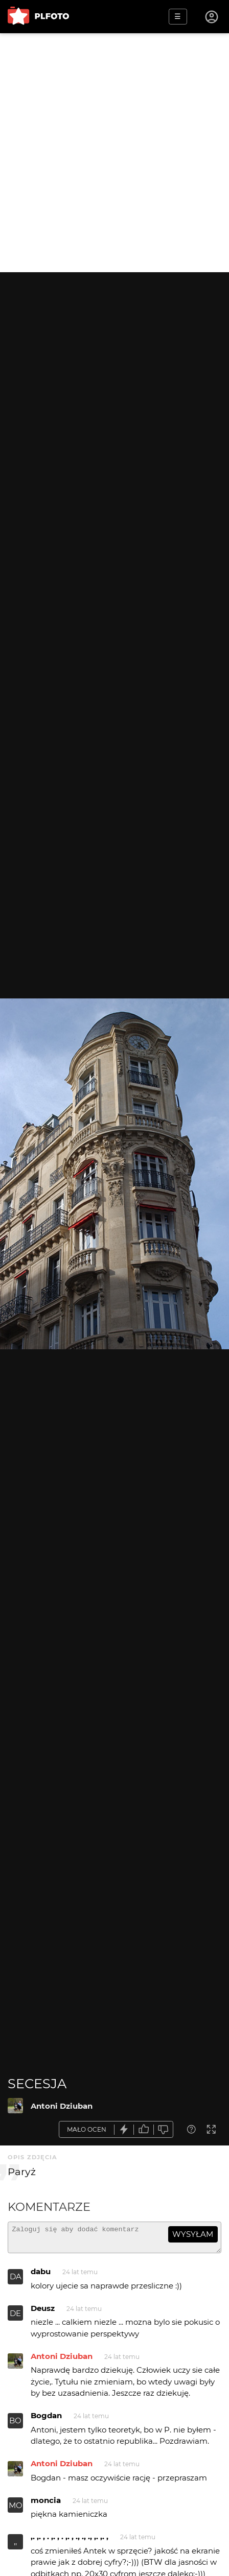  I want to click on moncia, so click(46, 2505).